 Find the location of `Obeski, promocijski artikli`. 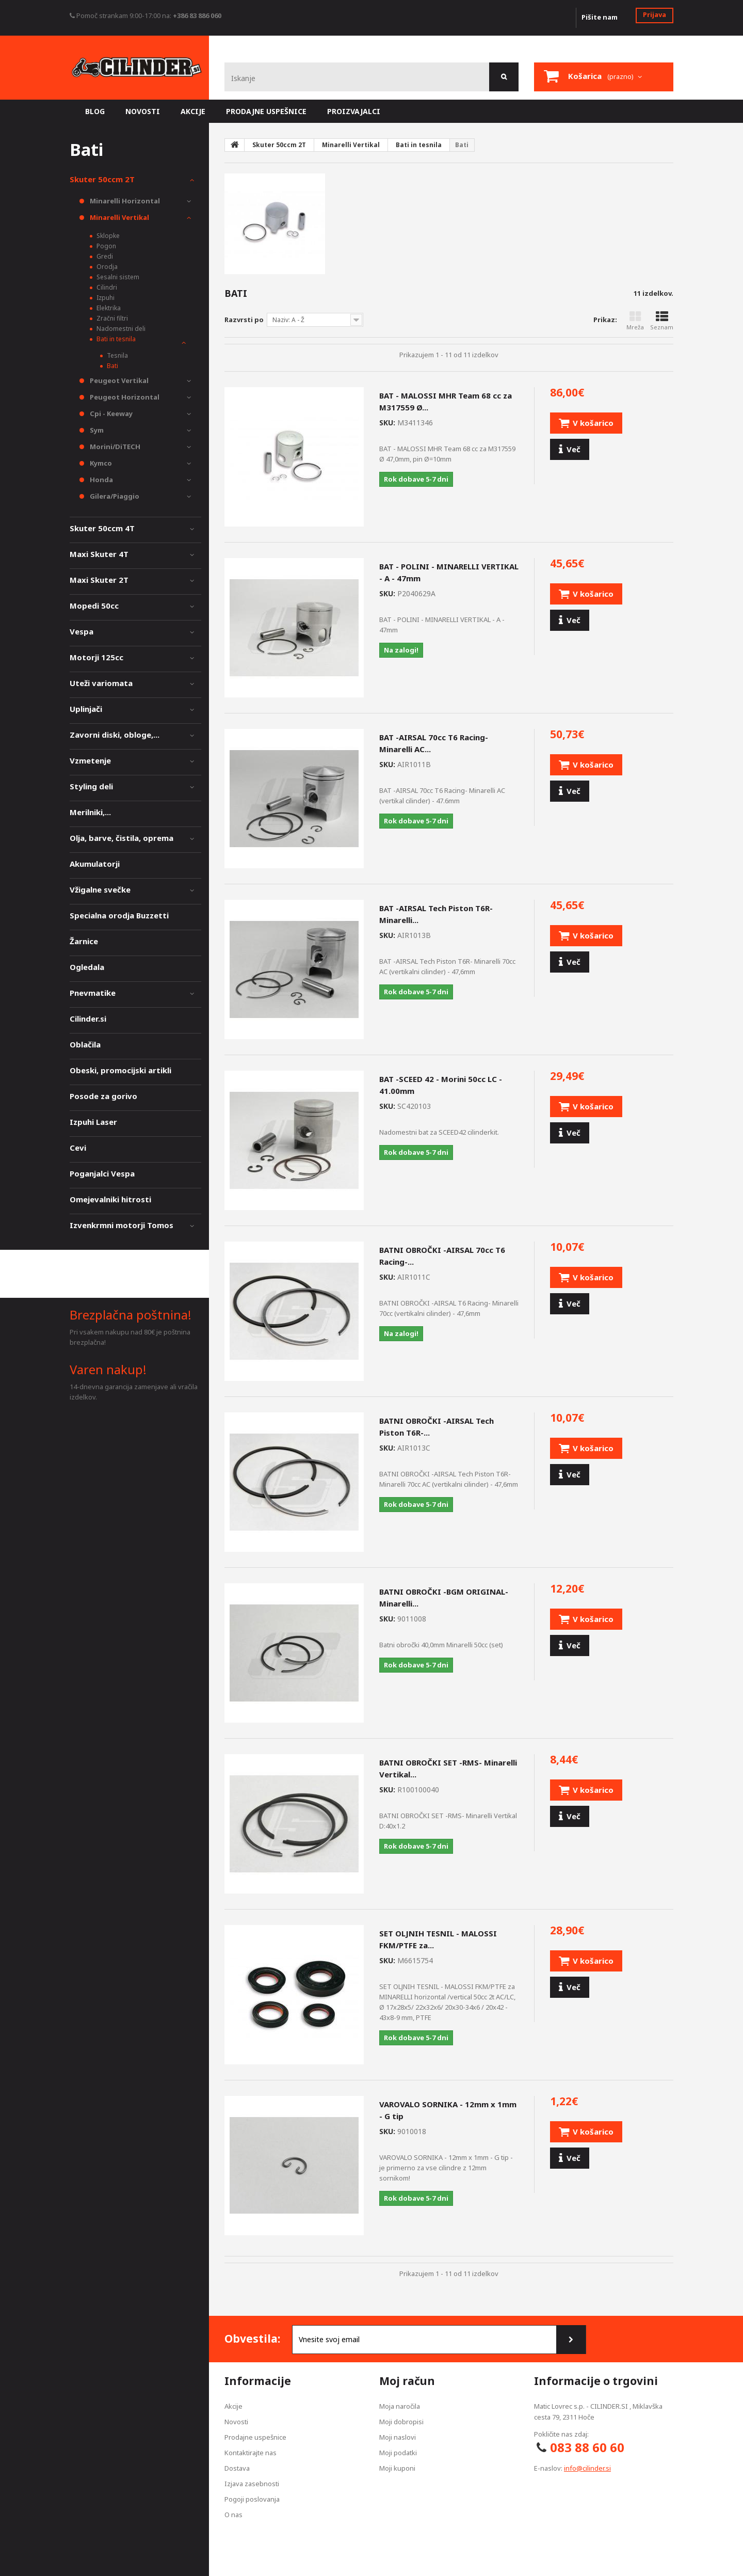

Obeski, promocijski artikli is located at coordinates (120, 1070).